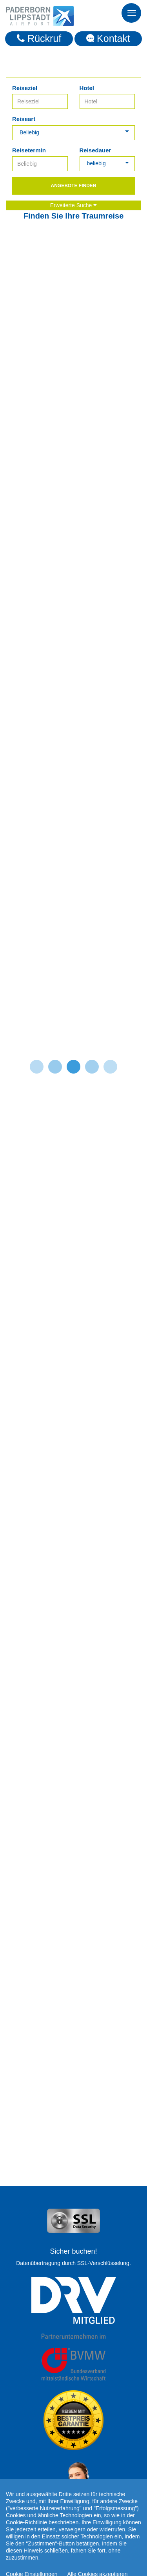  What do you see at coordinates (95, 150) in the screenshot?
I see `Reisedauer` at bounding box center [95, 150].